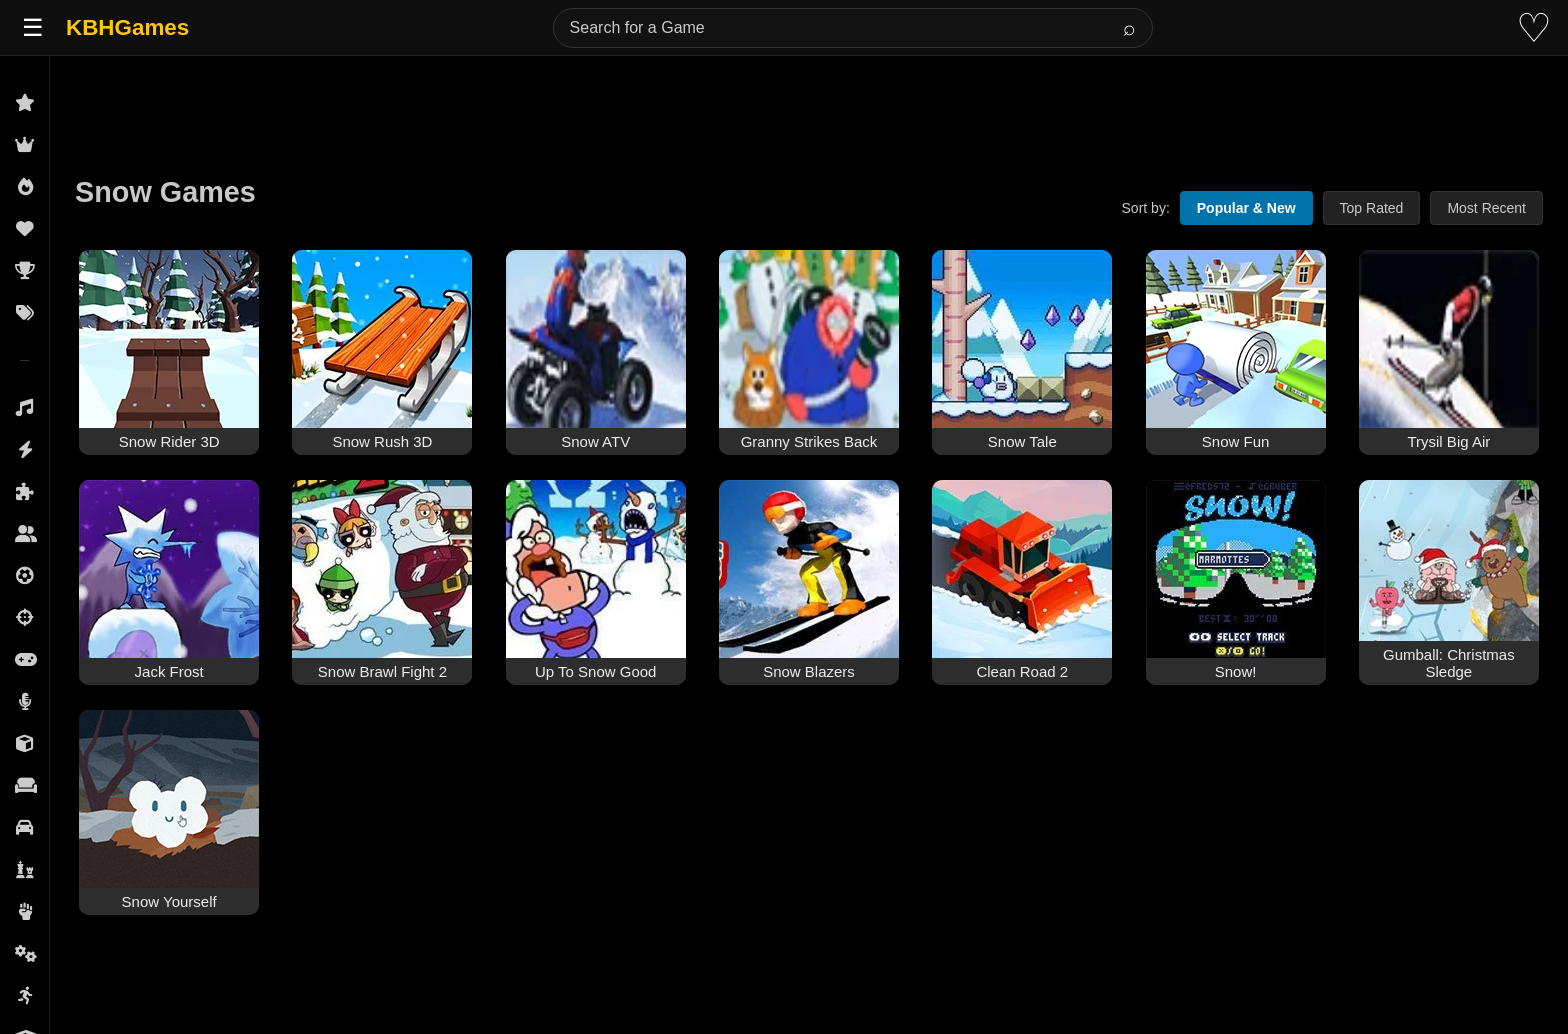  What do you see at coordinates (1372, 208) in the screenshot?
I see `Top Rated` at bounding box center [1372, 208].